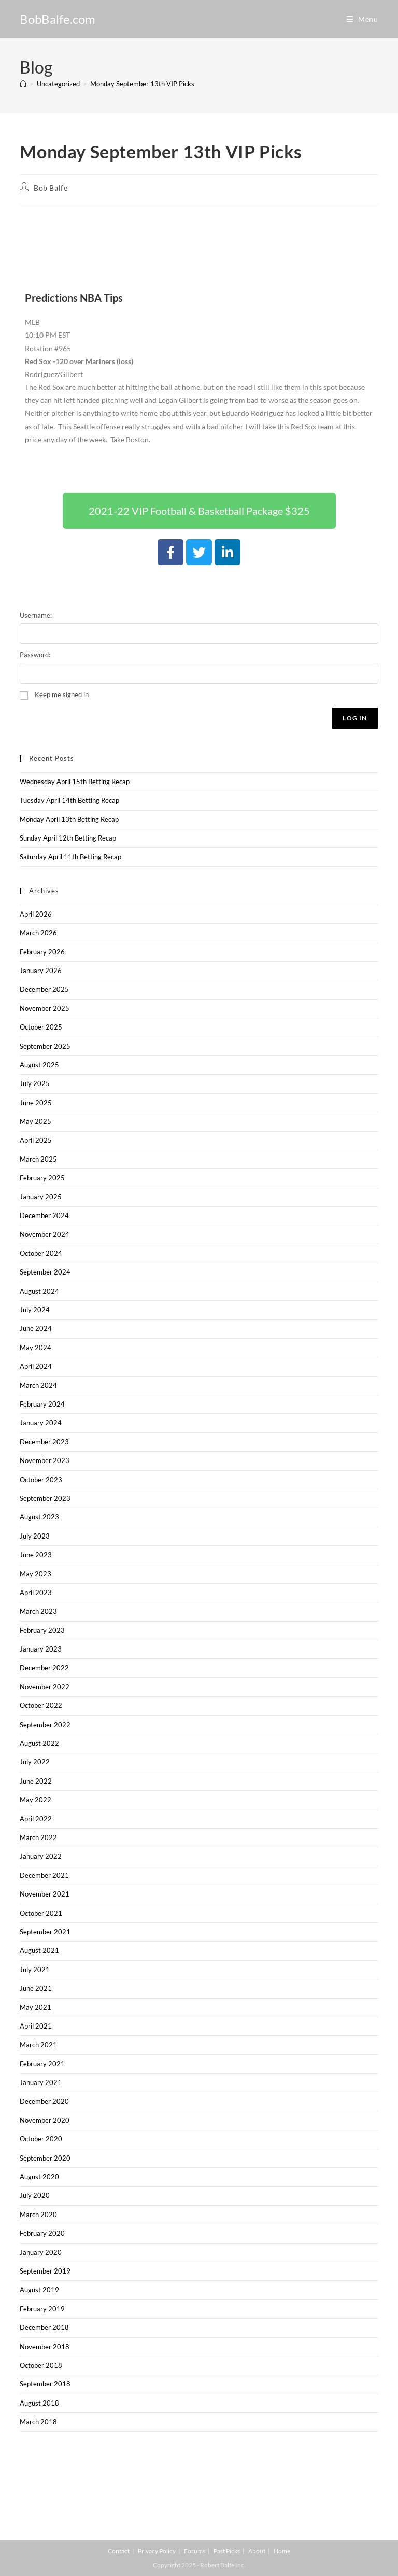 This screenshot has width=398, height=2576. What do you see at coordinates (41, 1856) in the screenshot?
I see `January 2022` at bounding box center [41, 1856].